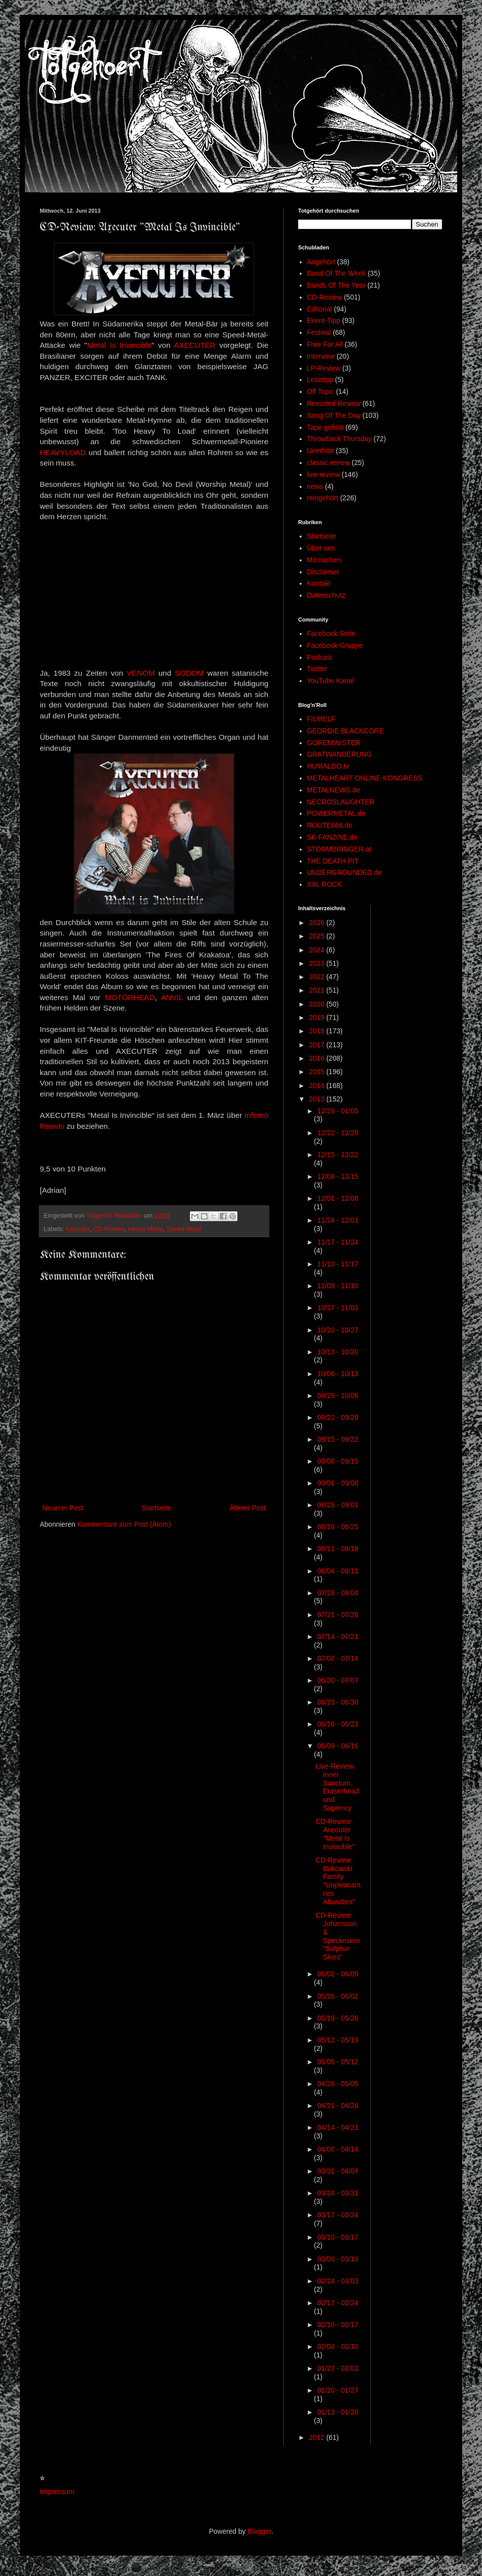 Image resolution: width=482 pixels, height=2576 pixels. Describe the element at coordinates (344, 872) in the screenshot. I see `UNDERGROUNDED.de` at that location.